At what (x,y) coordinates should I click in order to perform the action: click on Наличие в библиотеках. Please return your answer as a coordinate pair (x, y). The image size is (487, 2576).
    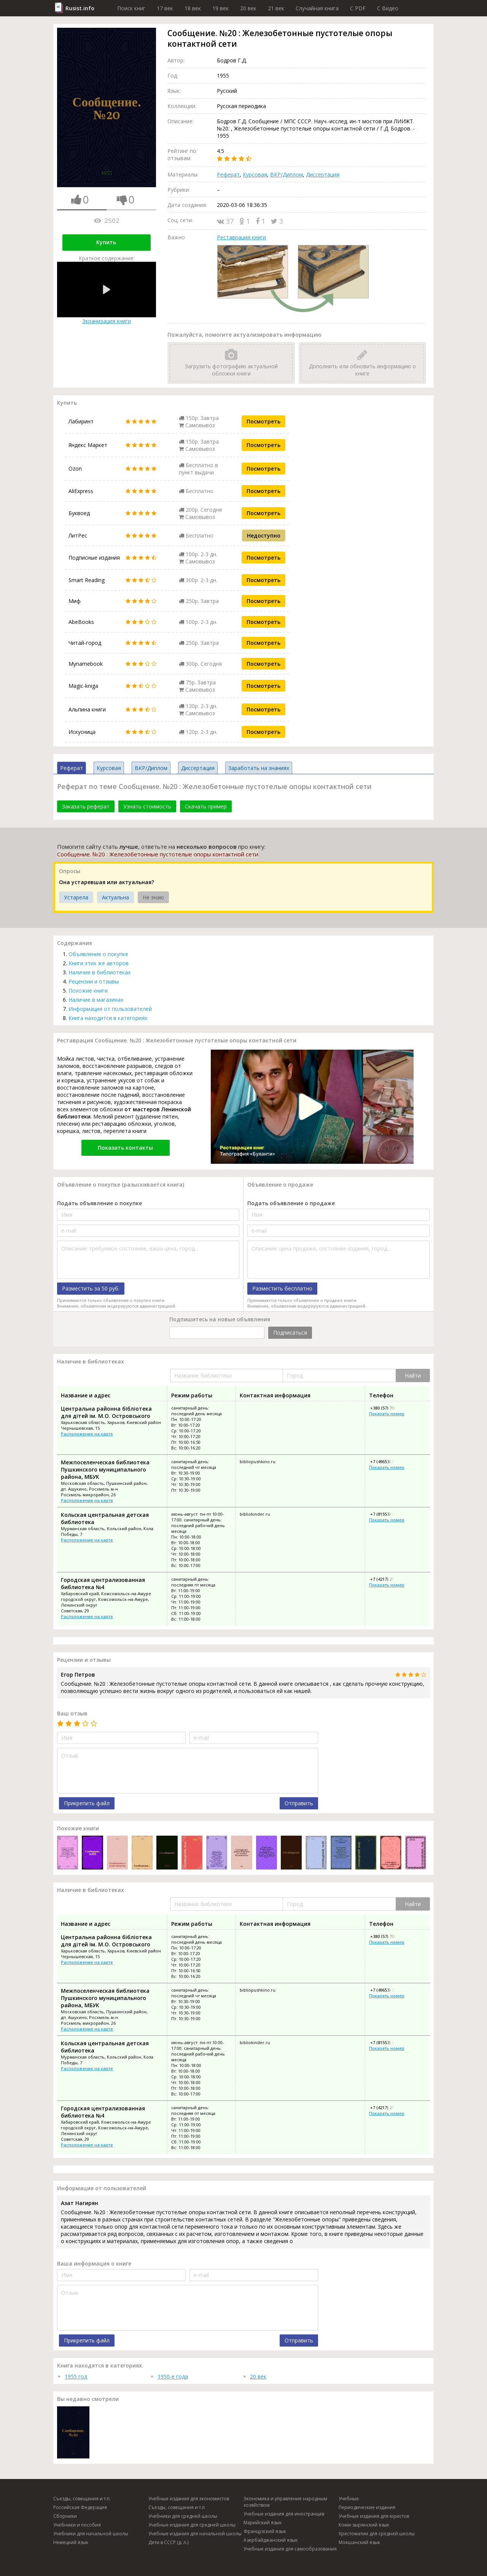
    Looking at the image, I should click on (99, 972).